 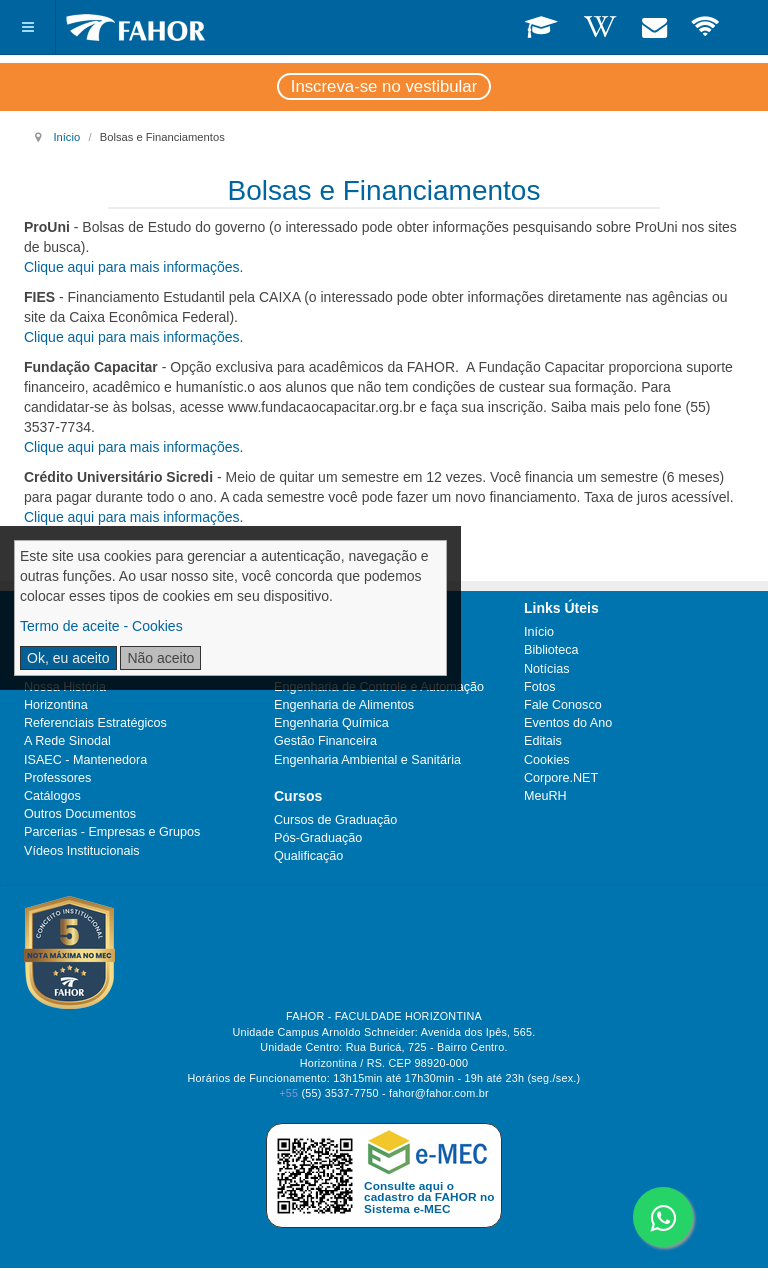 I want to click on Fale Conosco, so click(x=563, y=705).